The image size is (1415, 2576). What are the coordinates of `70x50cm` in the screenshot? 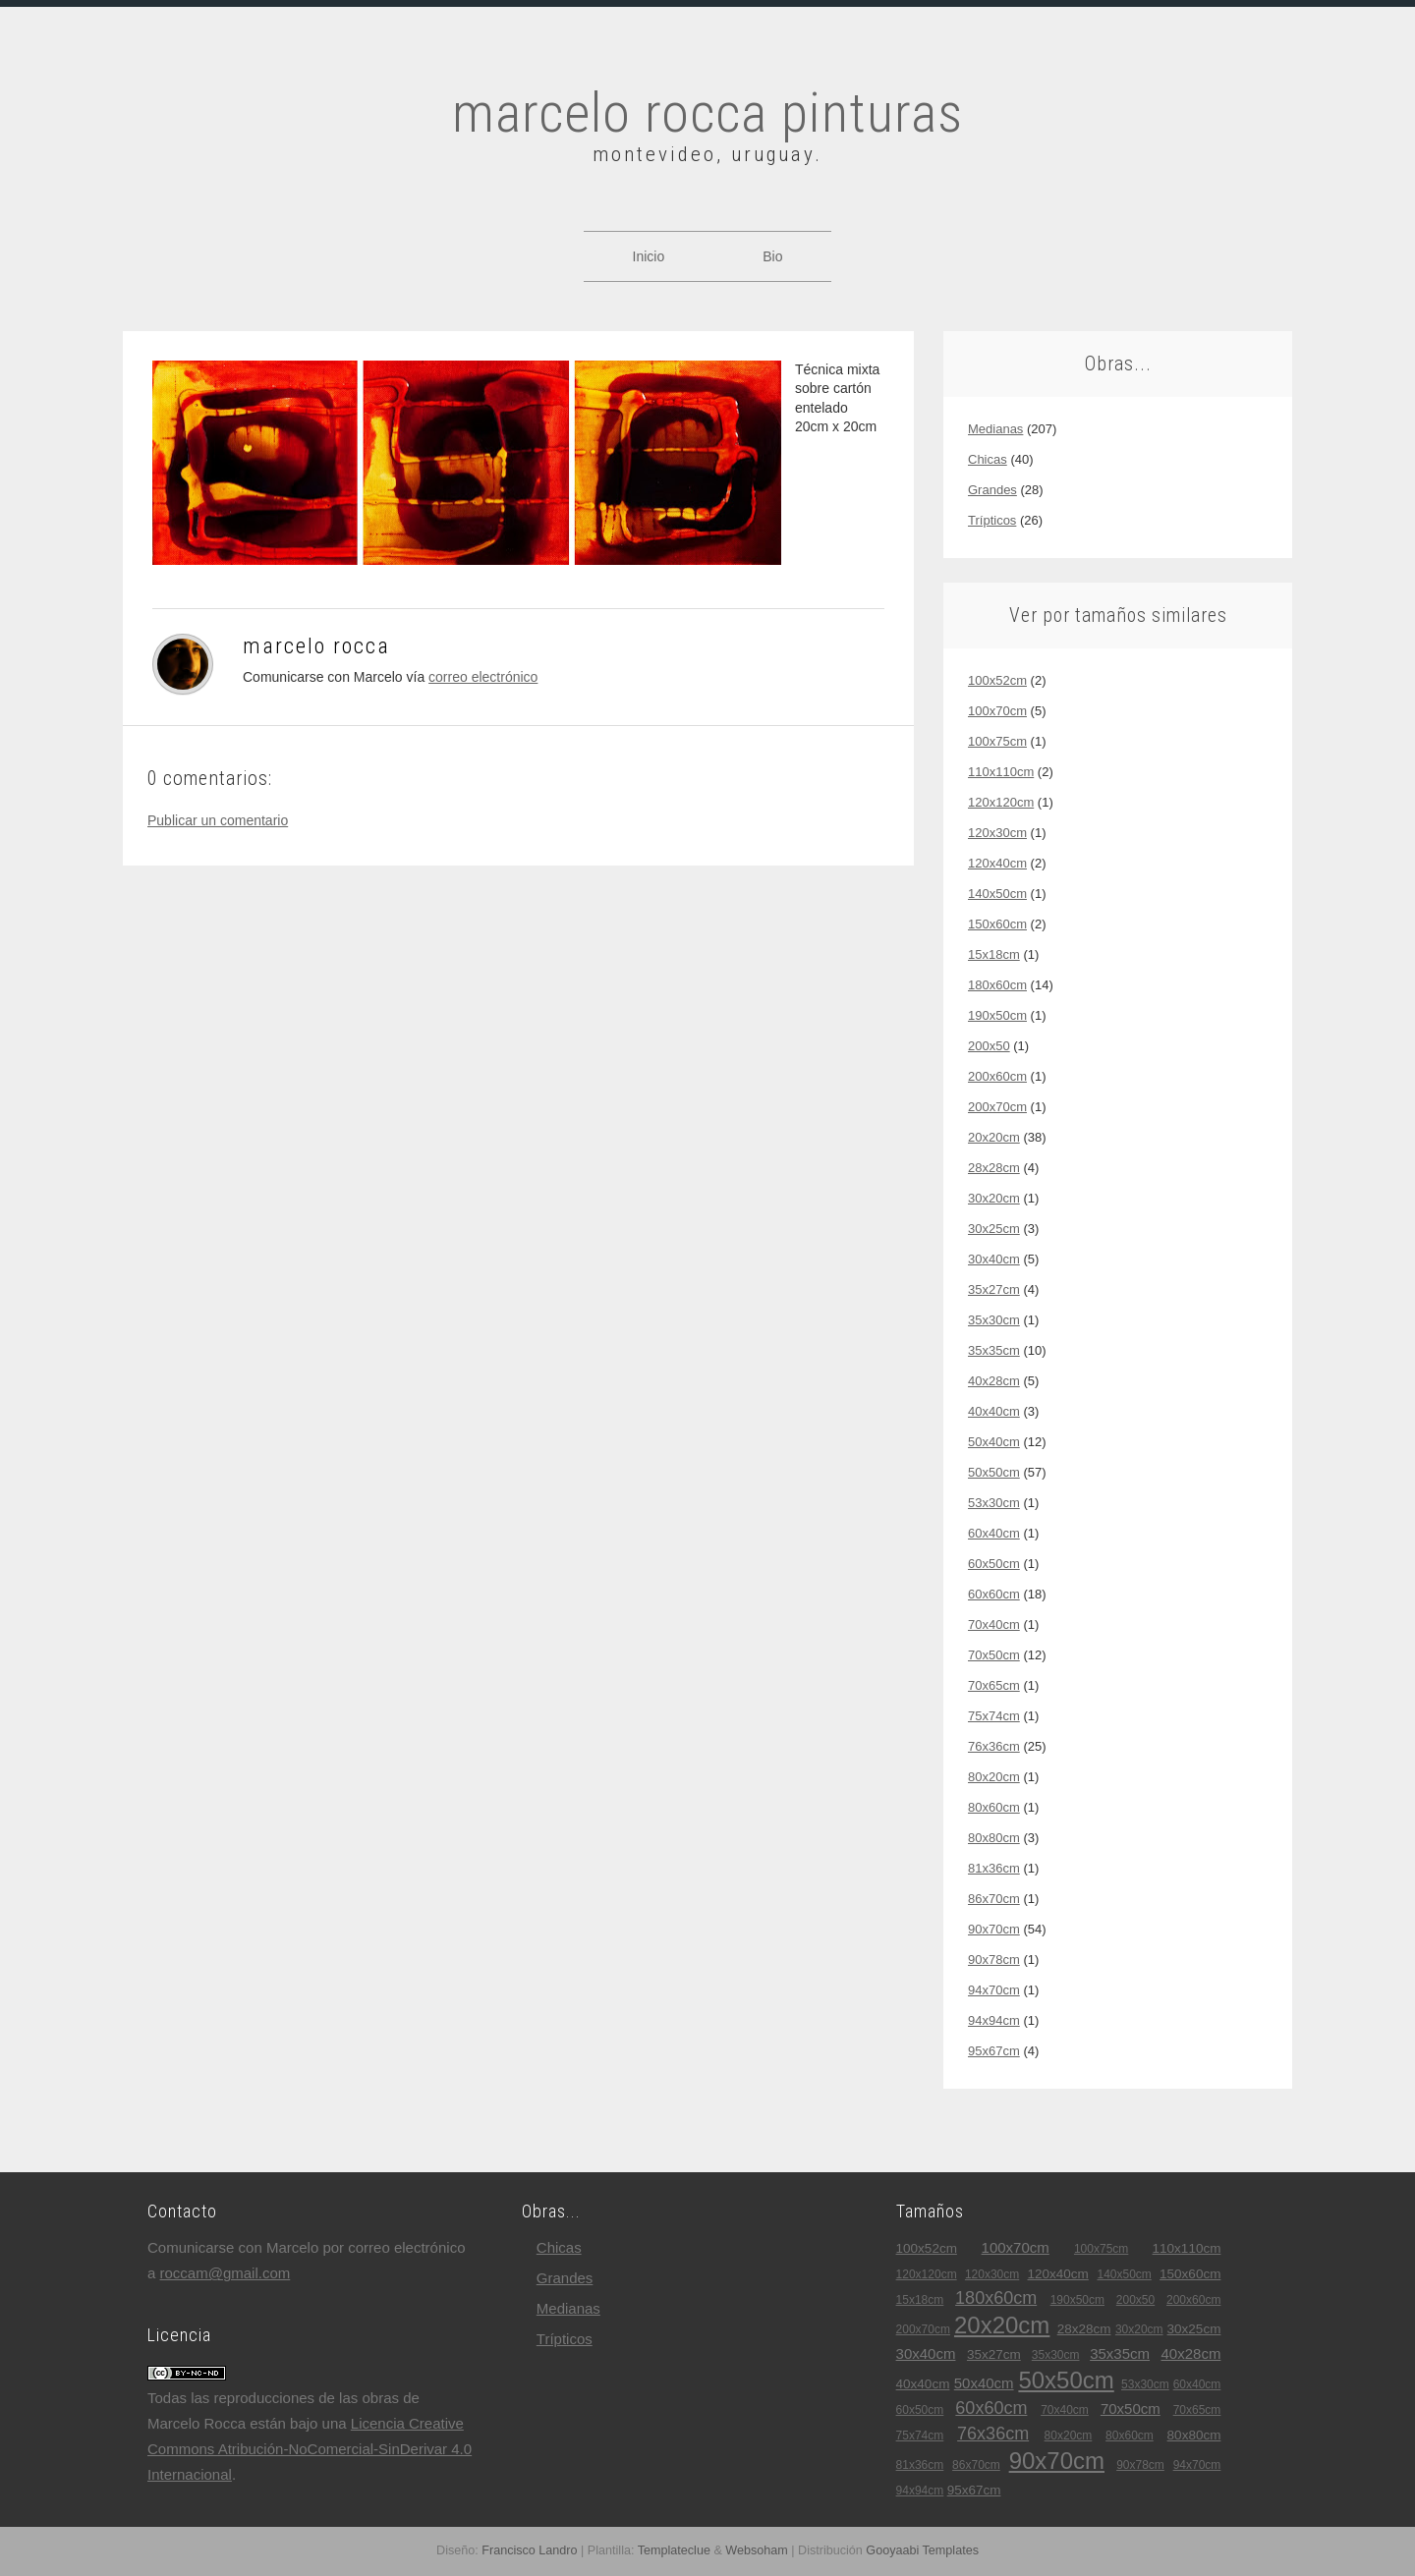 It's located at (994, 1655).